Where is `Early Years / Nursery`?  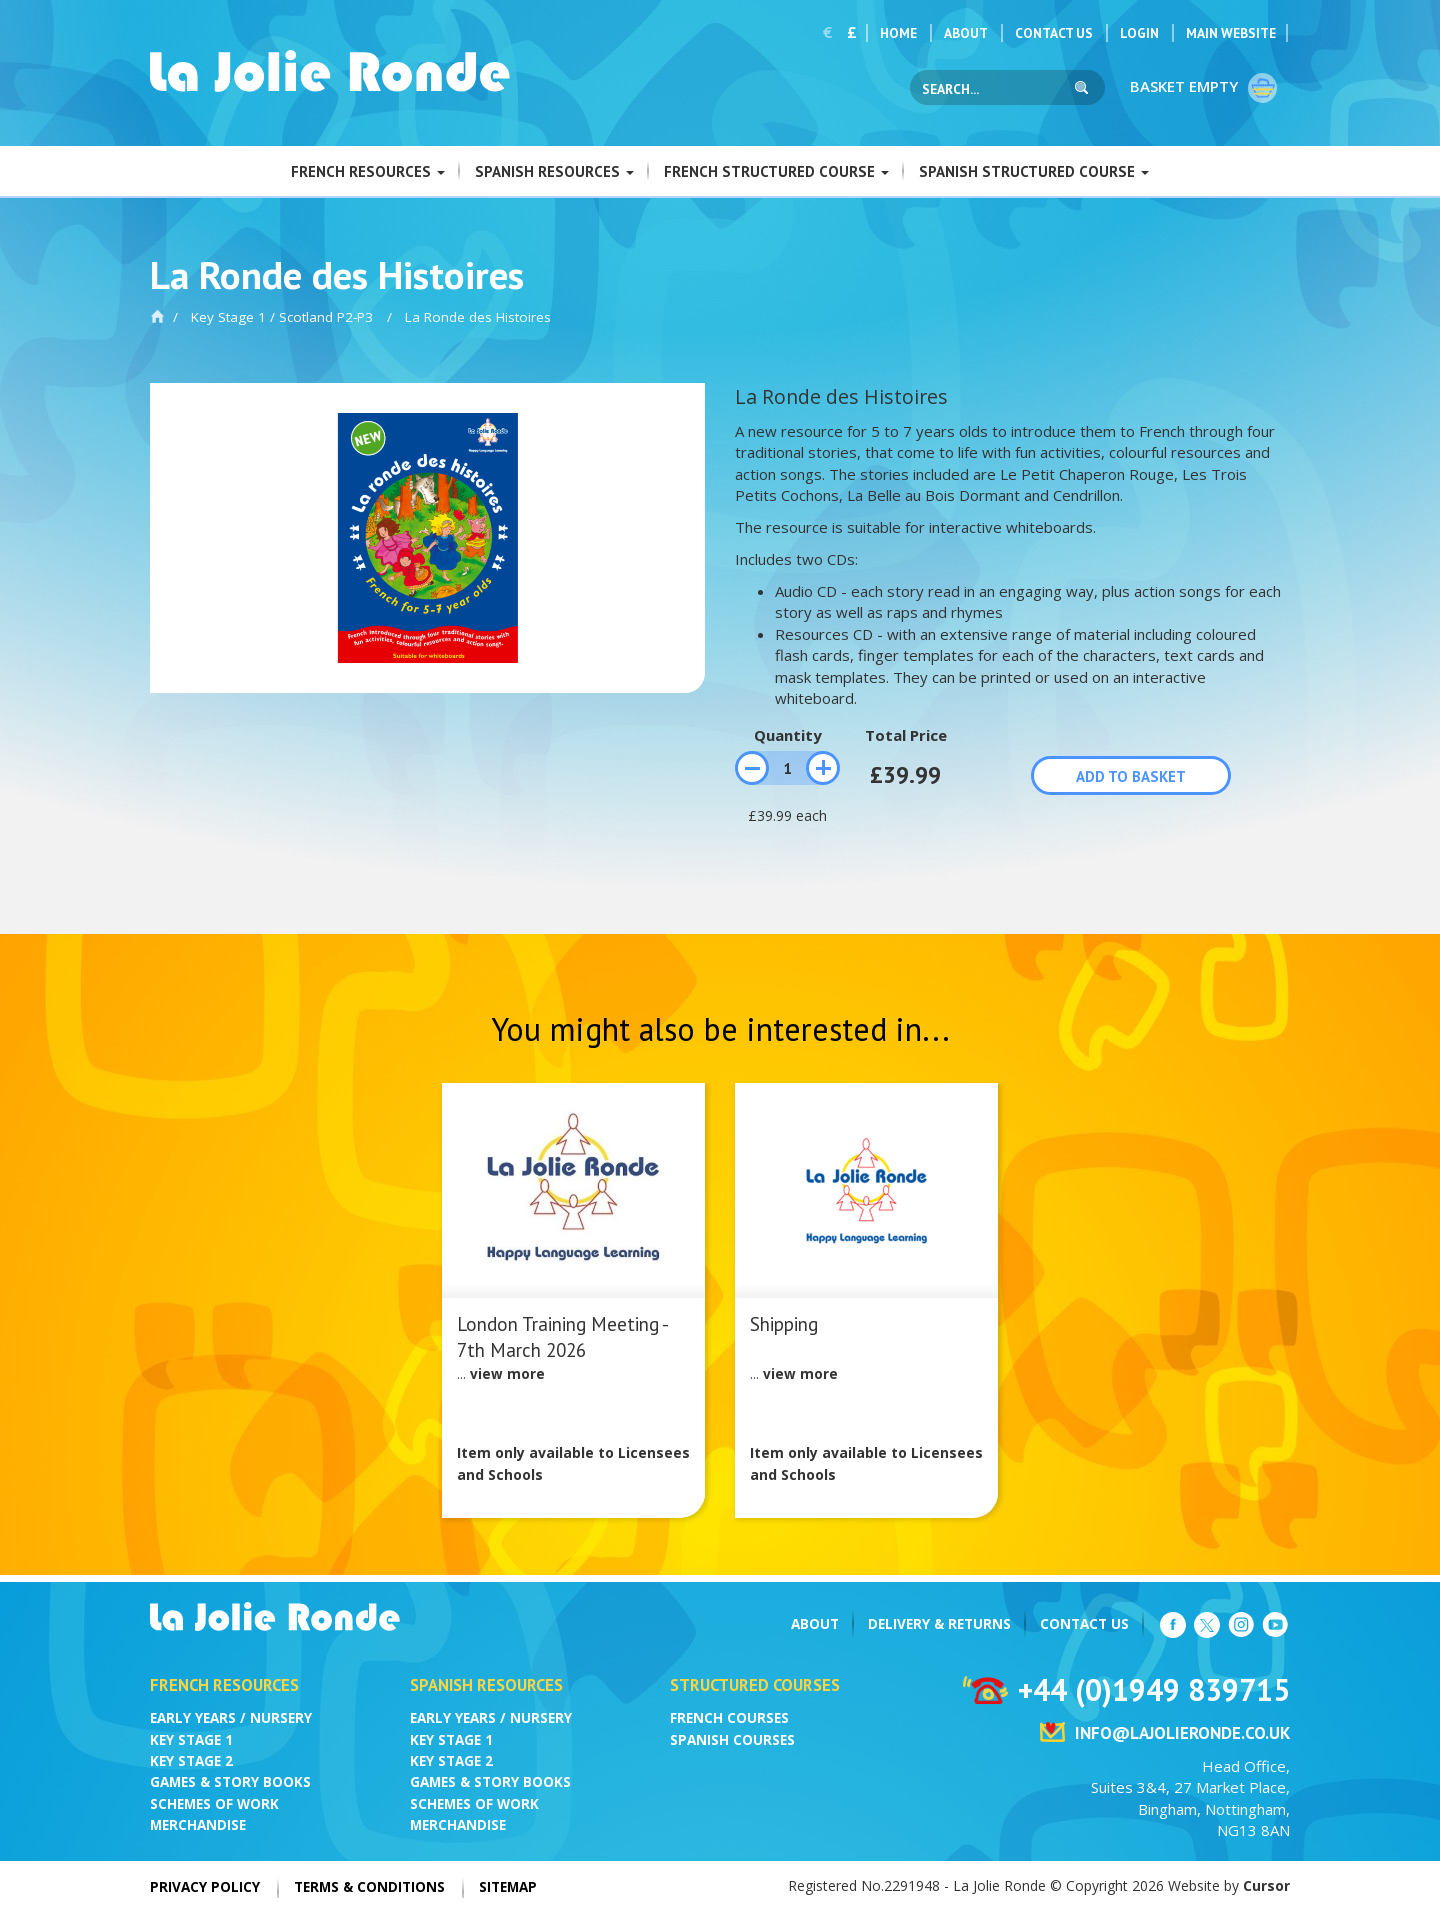 Early Years / Nursery is located at coordinates (231, 1718).